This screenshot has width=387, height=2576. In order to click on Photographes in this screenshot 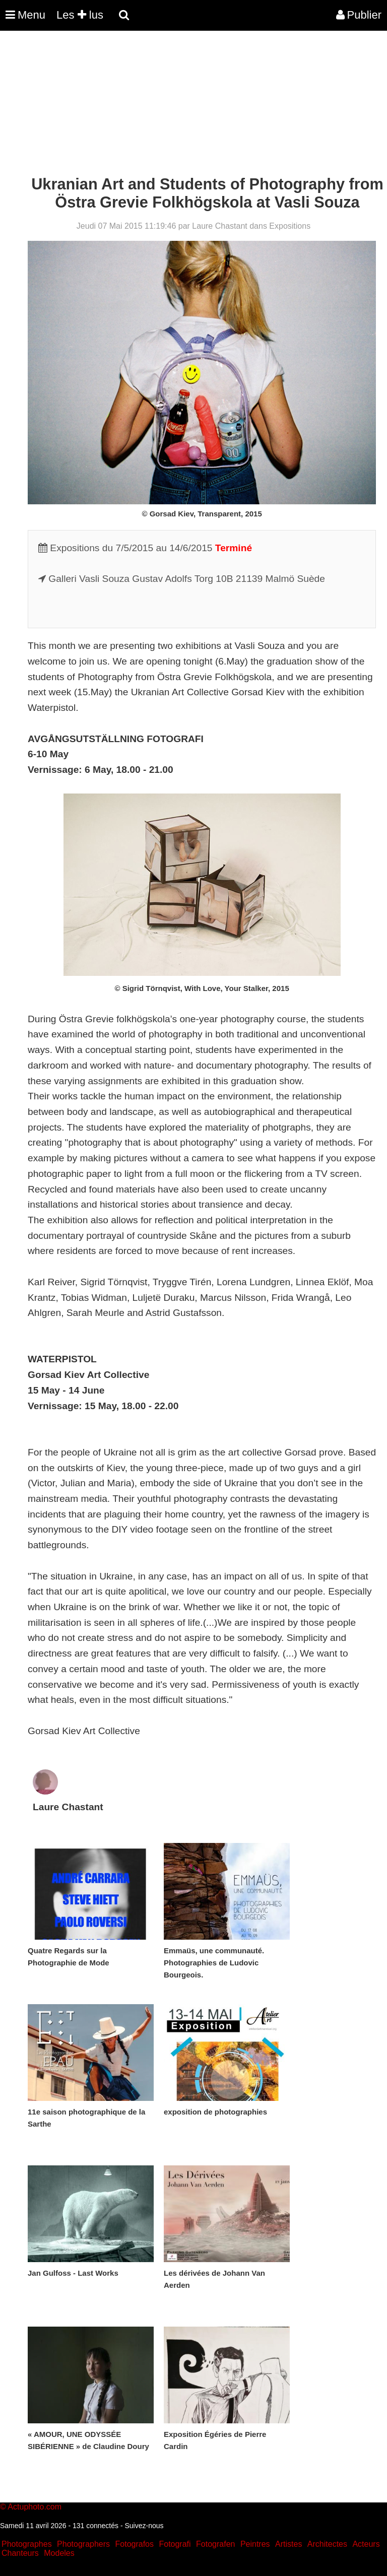, I will do `click(27, 2544)`.